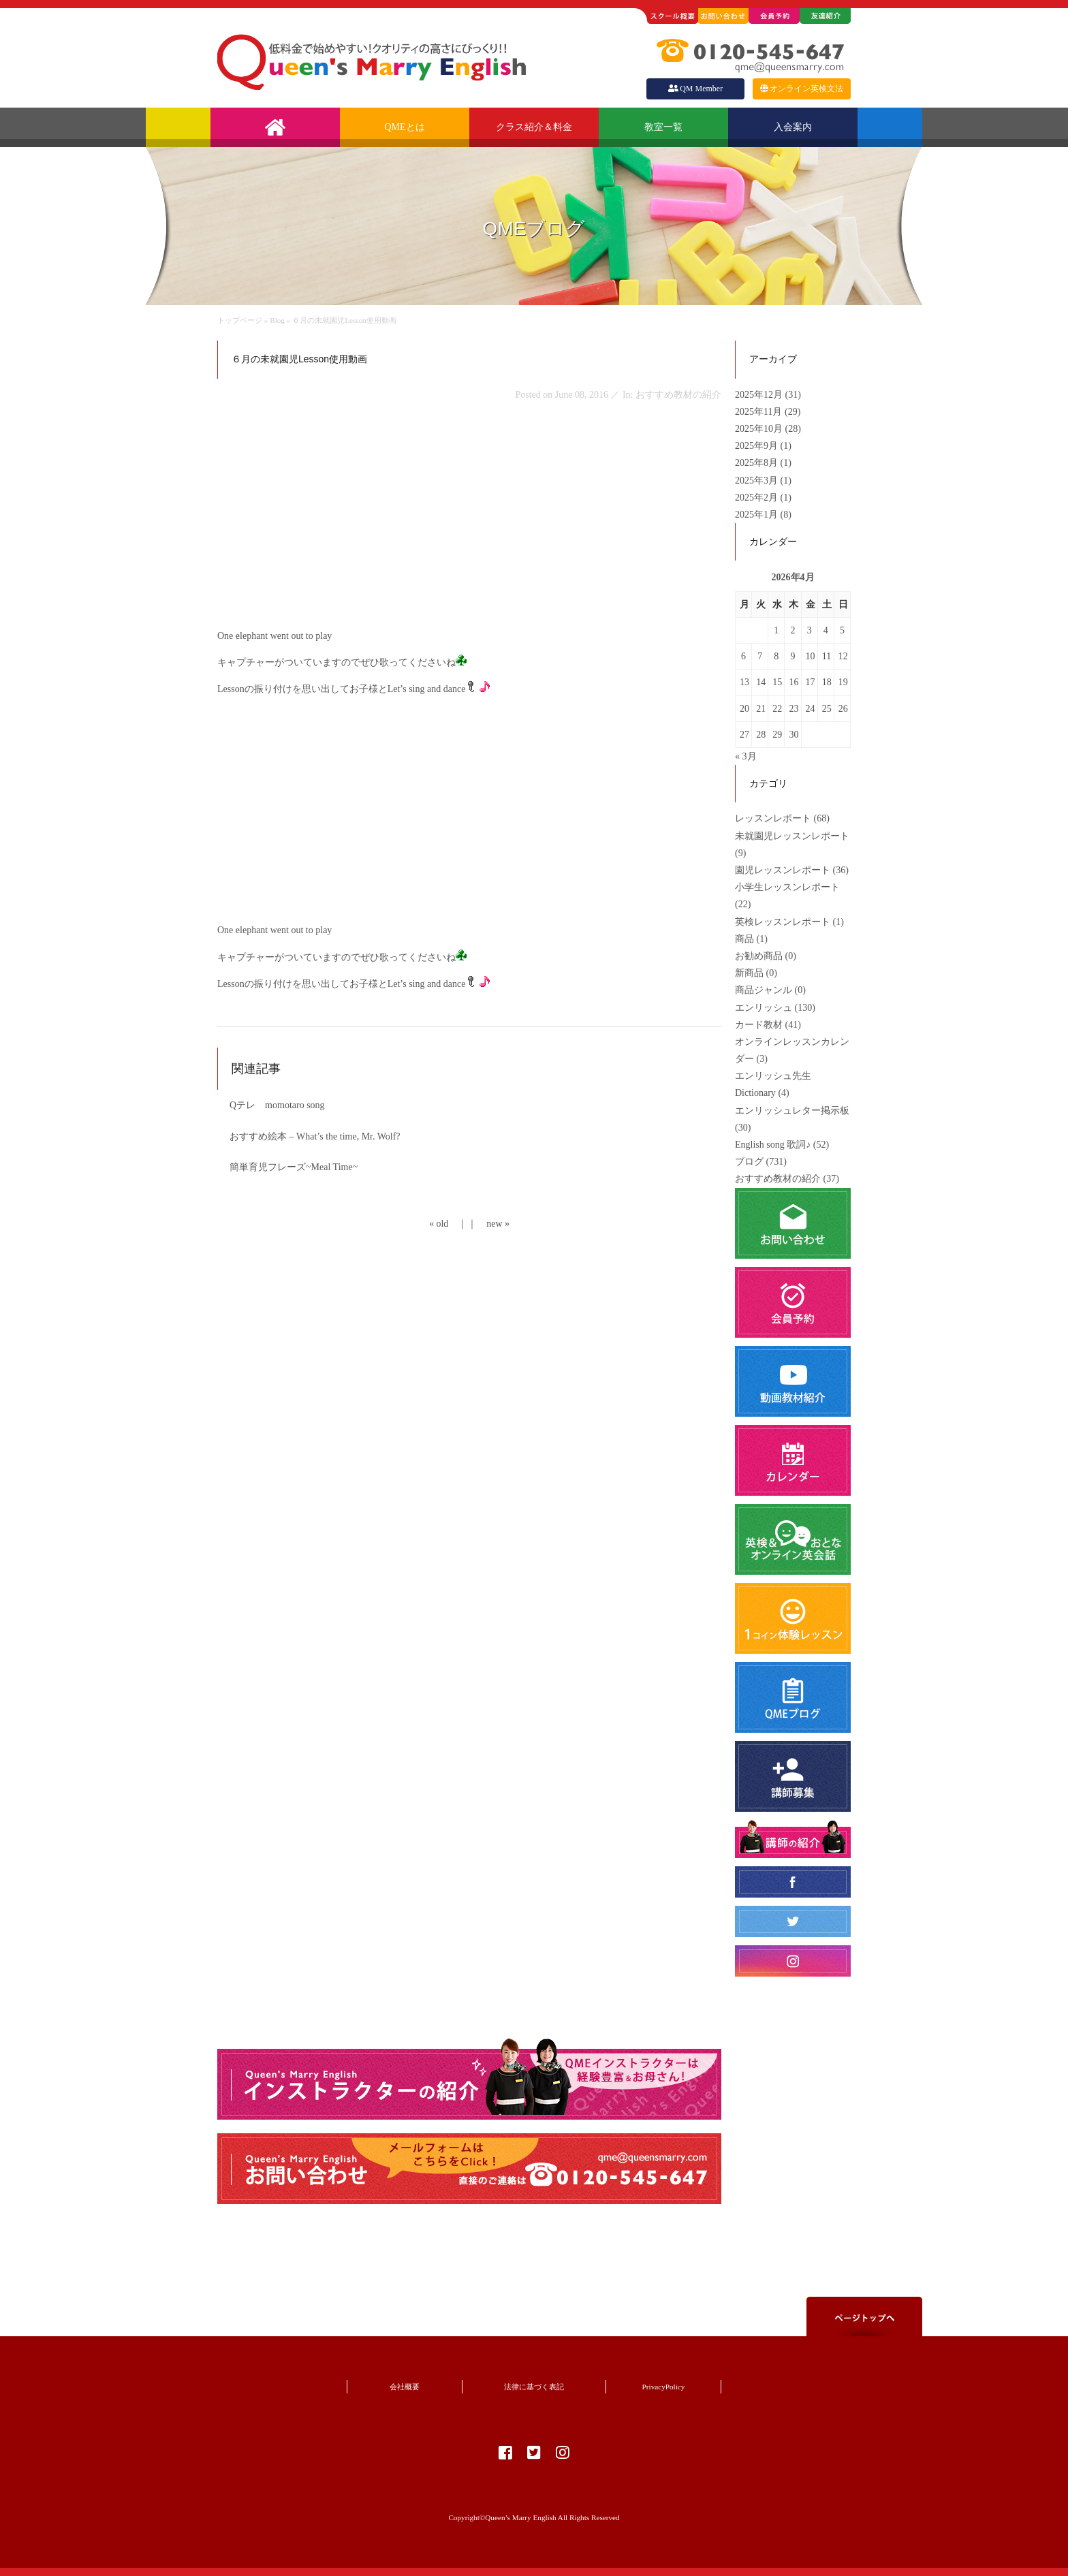  I want to click on 5 [2026年4月5日 に投稿を公開], so click(842, 630).